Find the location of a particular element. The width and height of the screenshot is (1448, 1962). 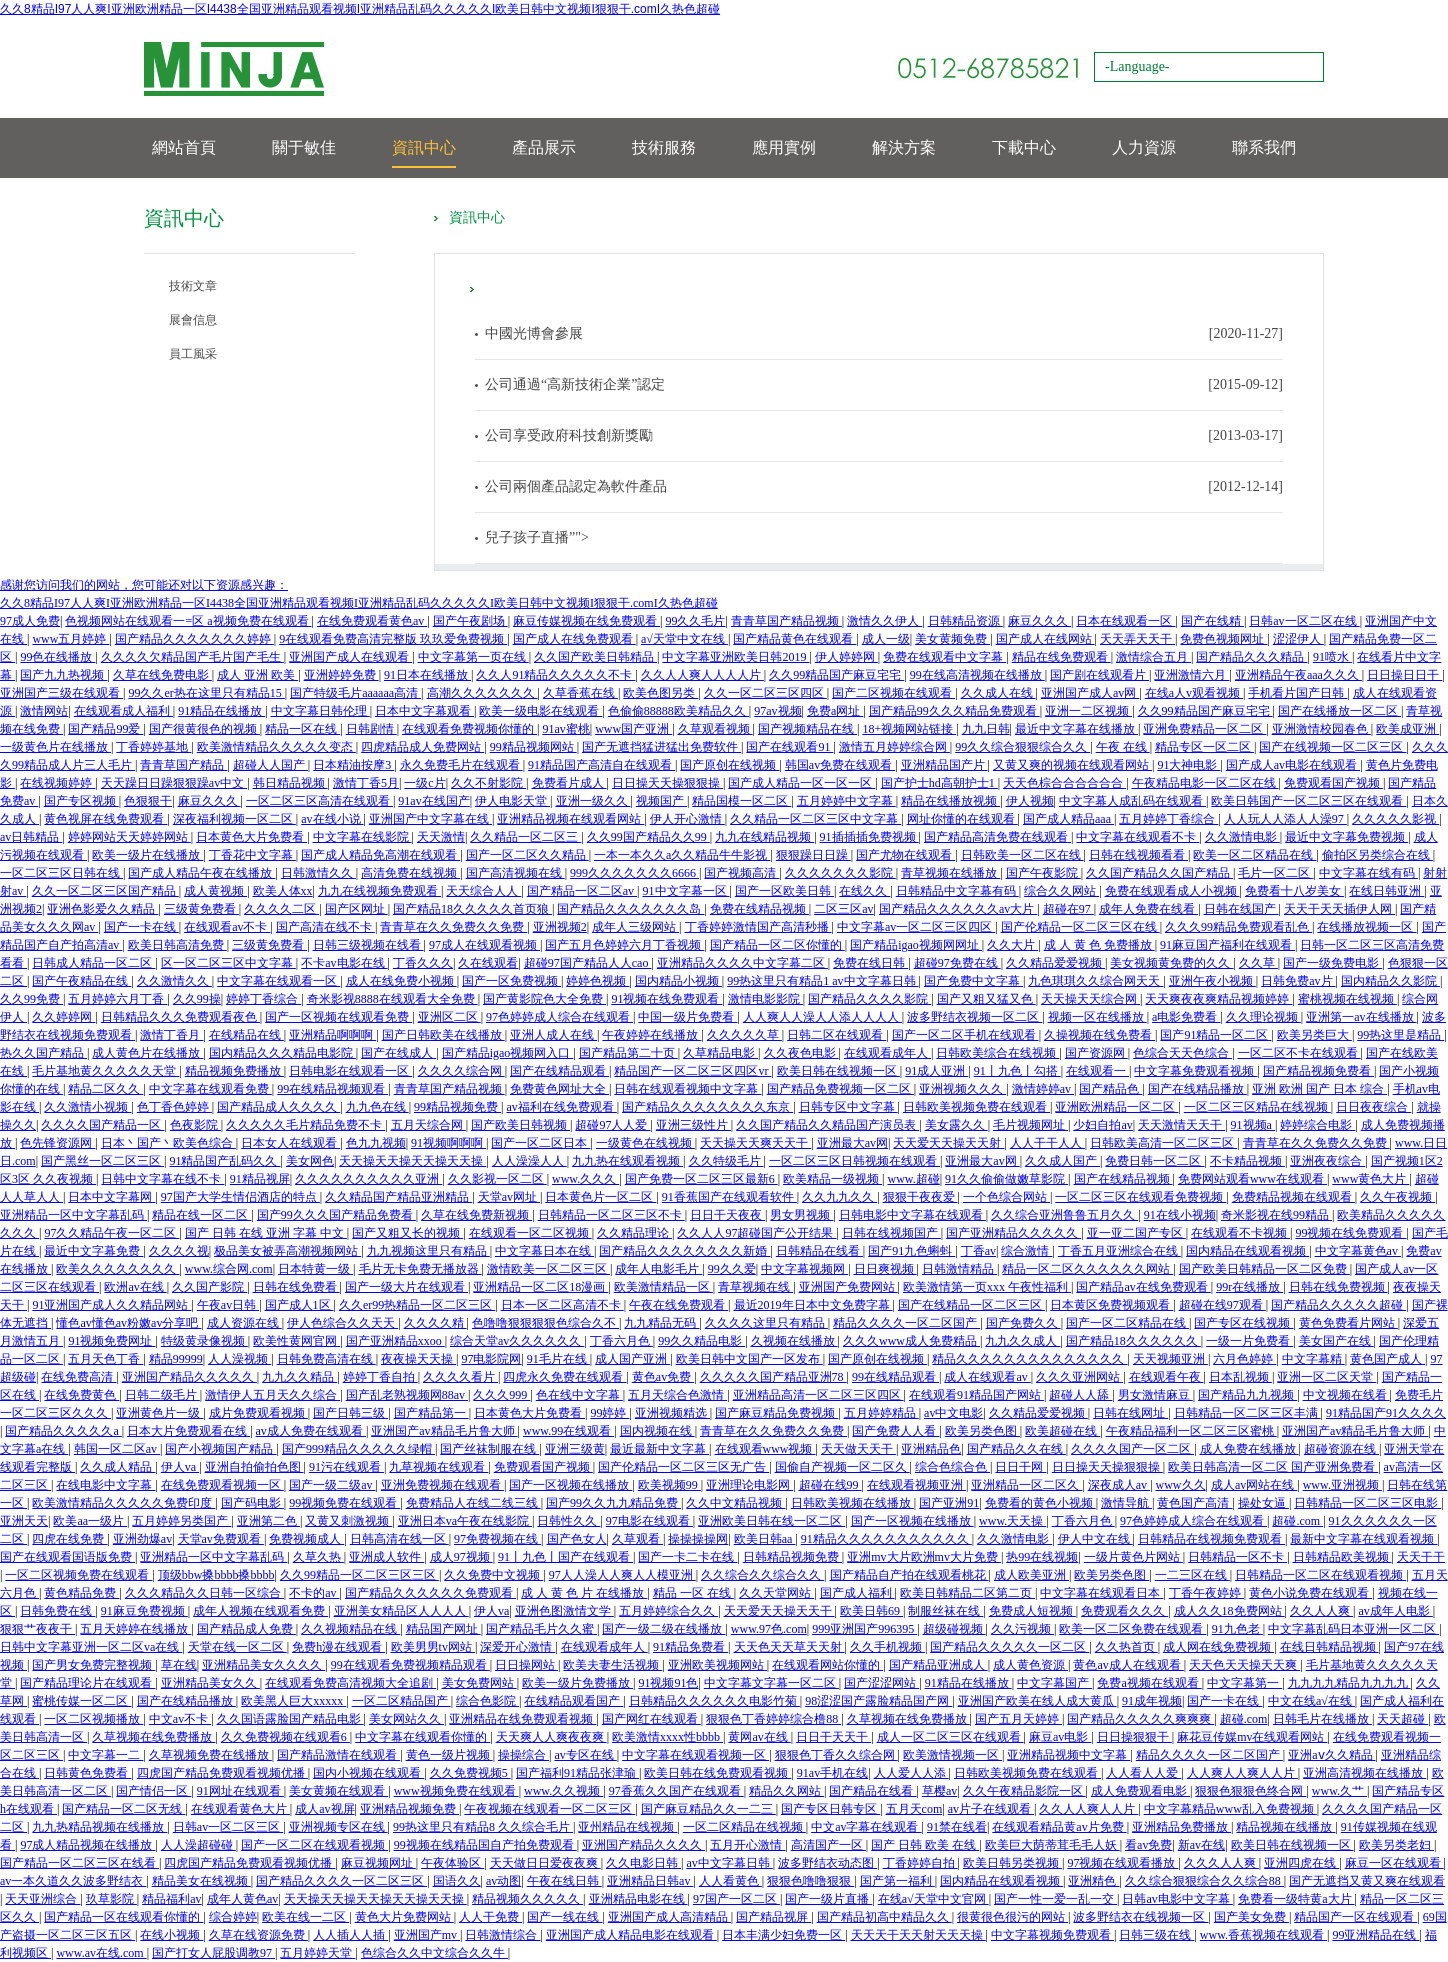

91视频91色 is located at coordinates (668, 1683).